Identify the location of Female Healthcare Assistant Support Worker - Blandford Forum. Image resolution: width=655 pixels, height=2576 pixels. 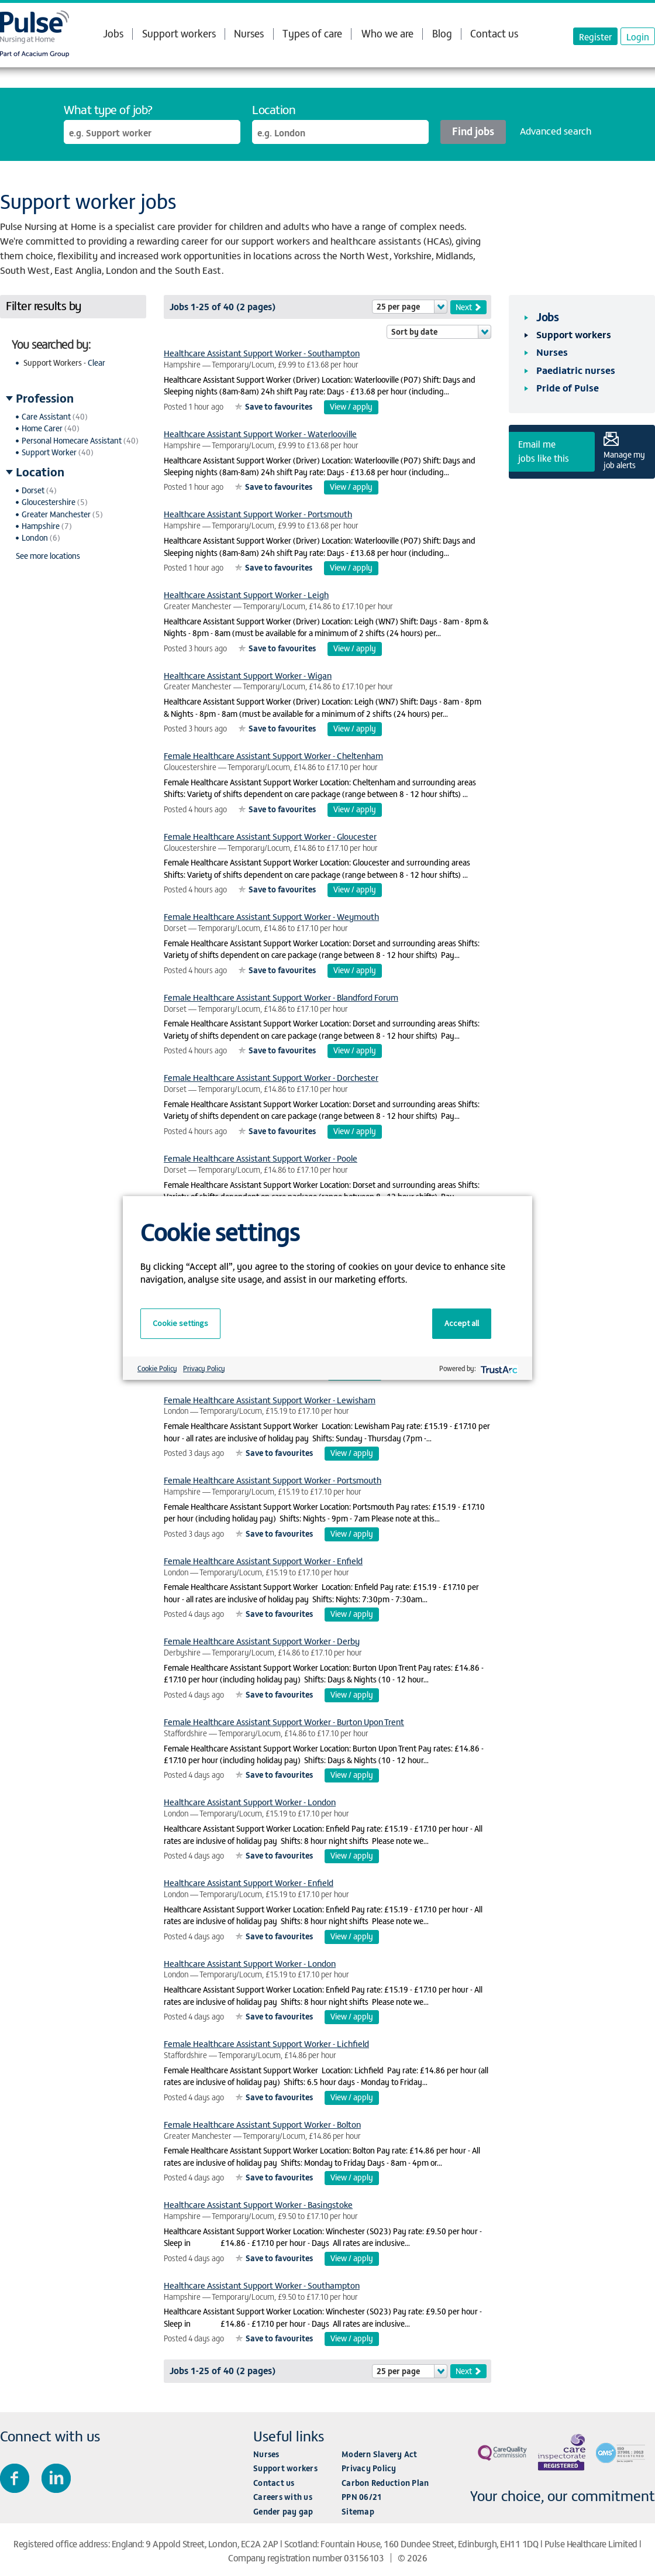
(281, 997).